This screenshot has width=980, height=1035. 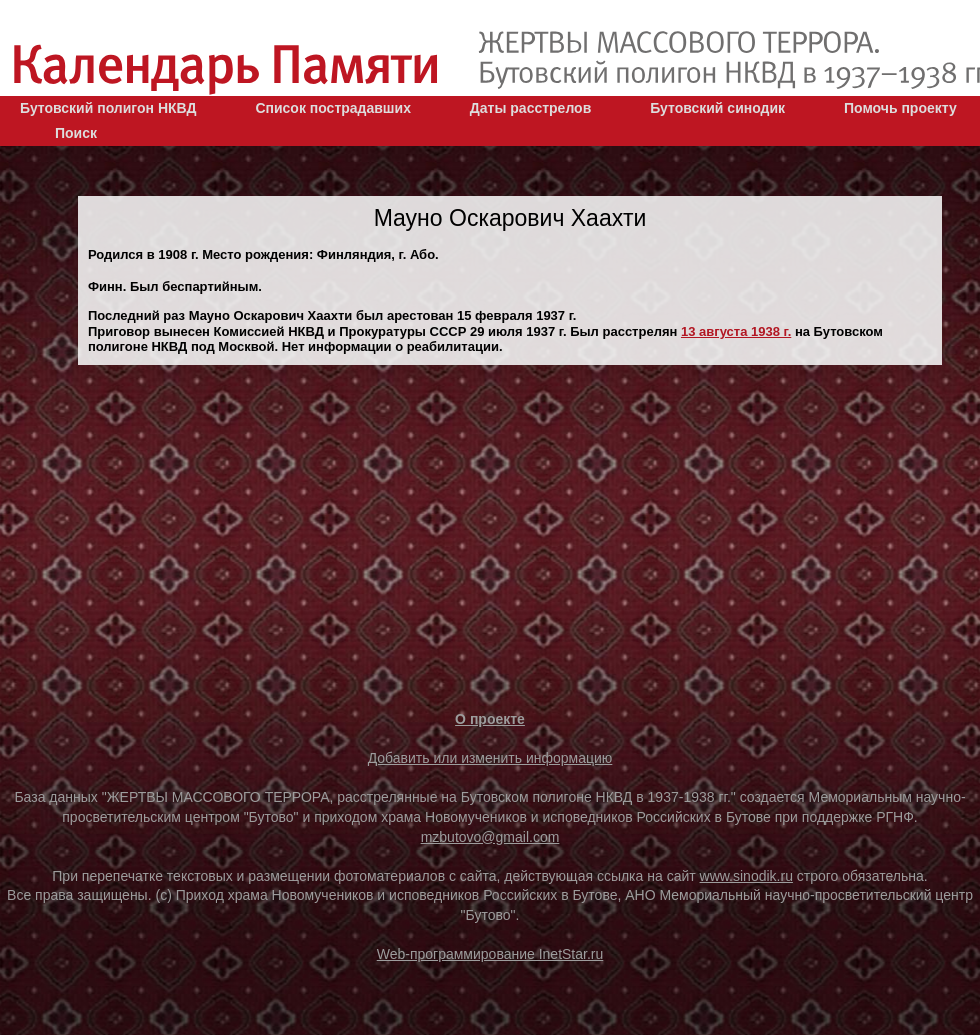 I want to click on Бутовский синодик, so click(x=717, y=108).